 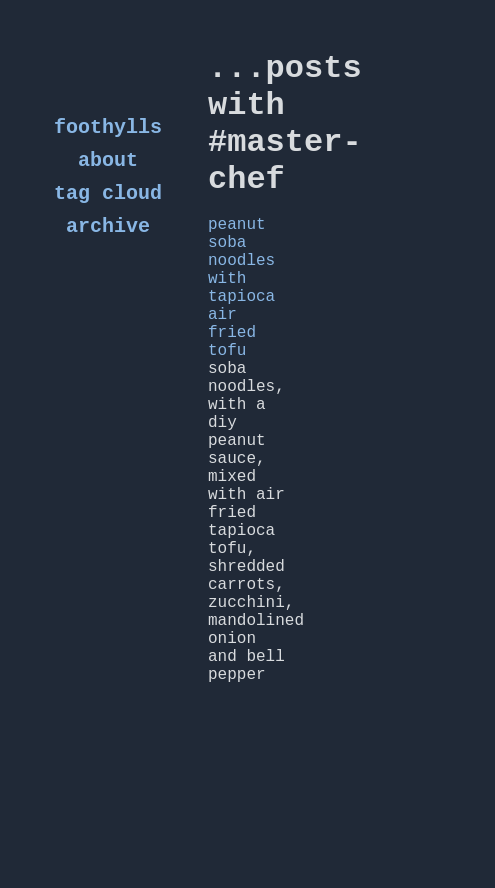 What do you see at coordinates (241, 332) in the screenshot?
I see `peanut soba noodles with tapioca air fried tofu` at bounding box center [241, 332].